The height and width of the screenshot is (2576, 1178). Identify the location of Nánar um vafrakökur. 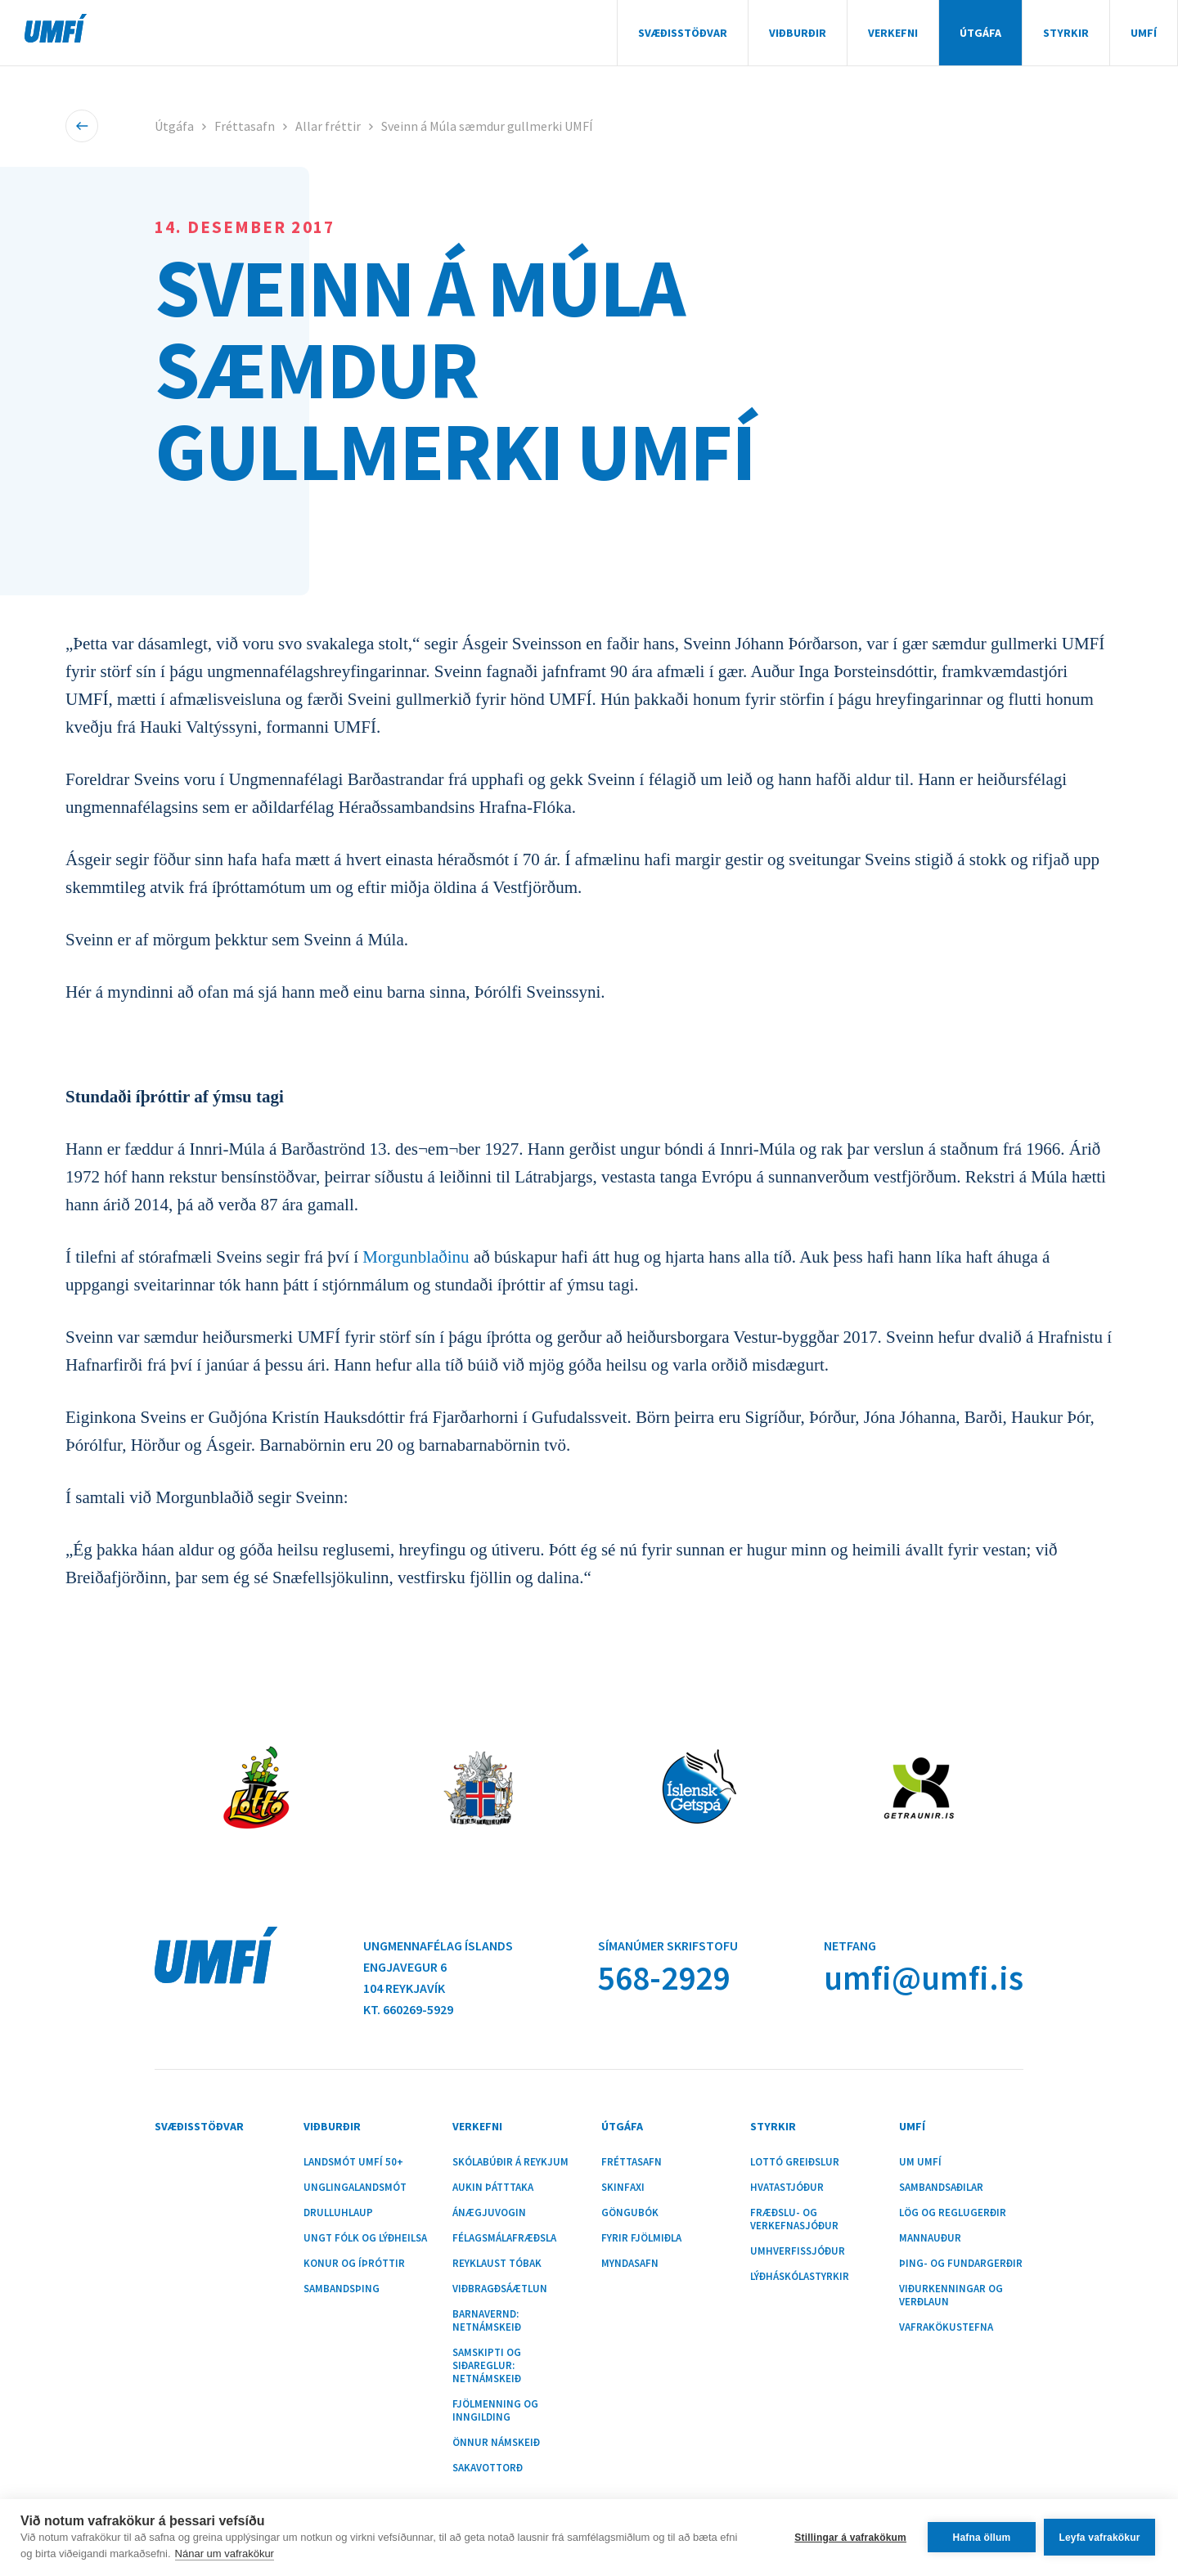
(224, 2553).